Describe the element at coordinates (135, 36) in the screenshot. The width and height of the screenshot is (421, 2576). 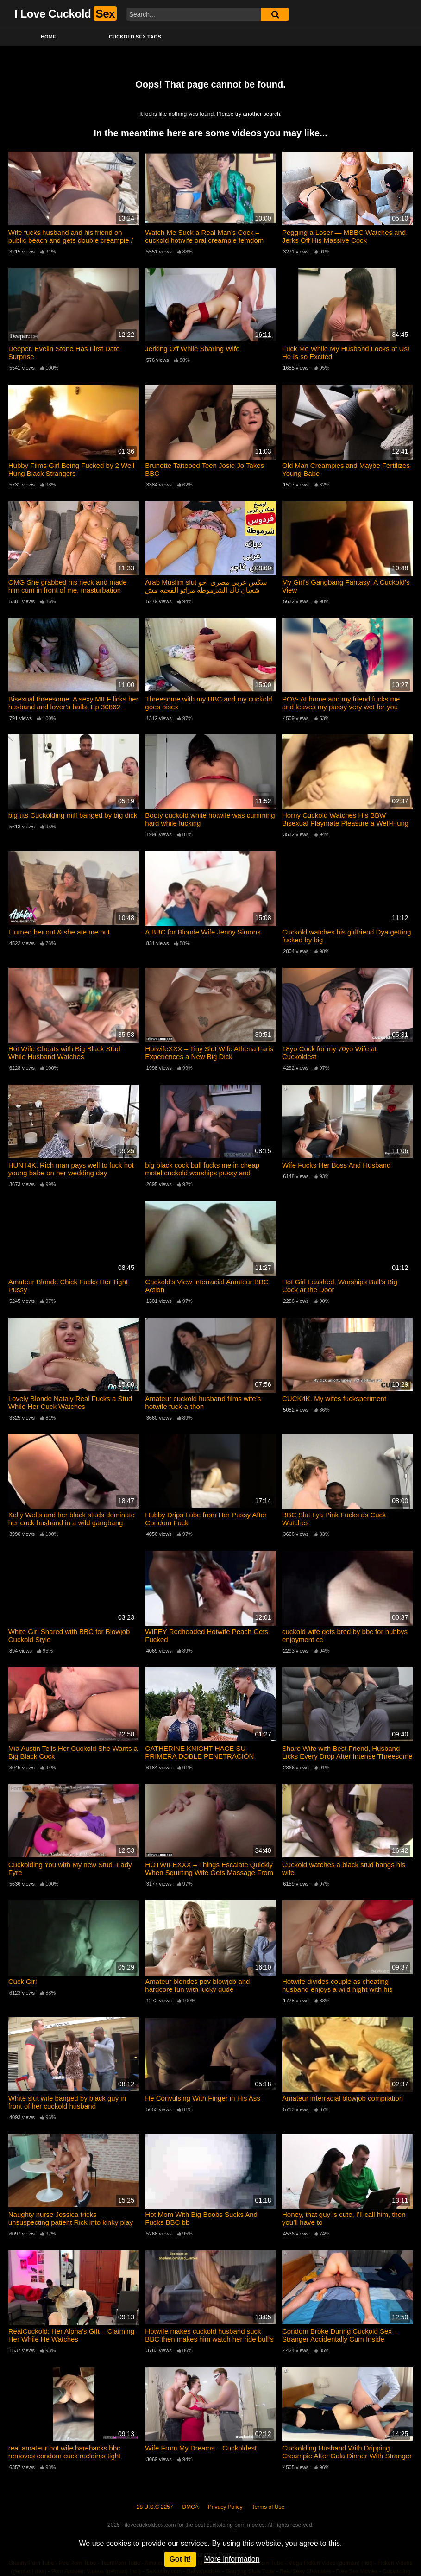
I see `Cuckold Sex Tags` at that location.